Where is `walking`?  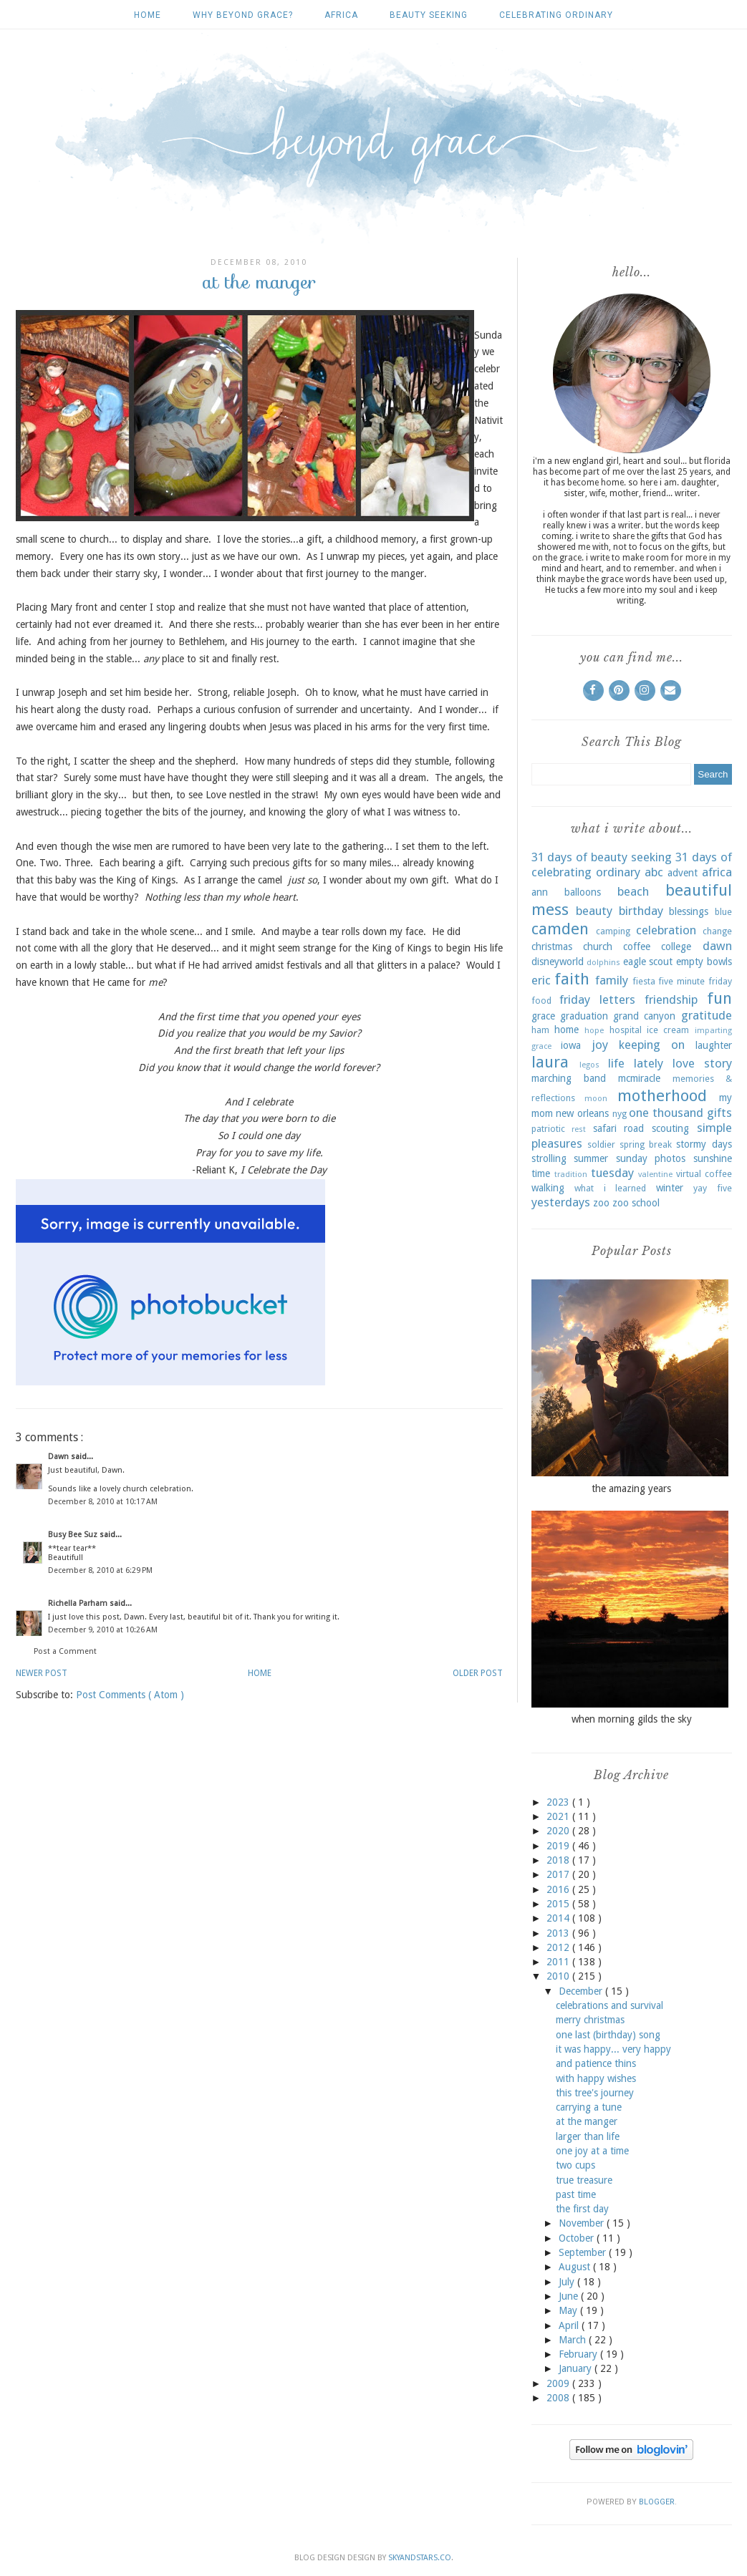 walking is located at coordinates (547, 1187).